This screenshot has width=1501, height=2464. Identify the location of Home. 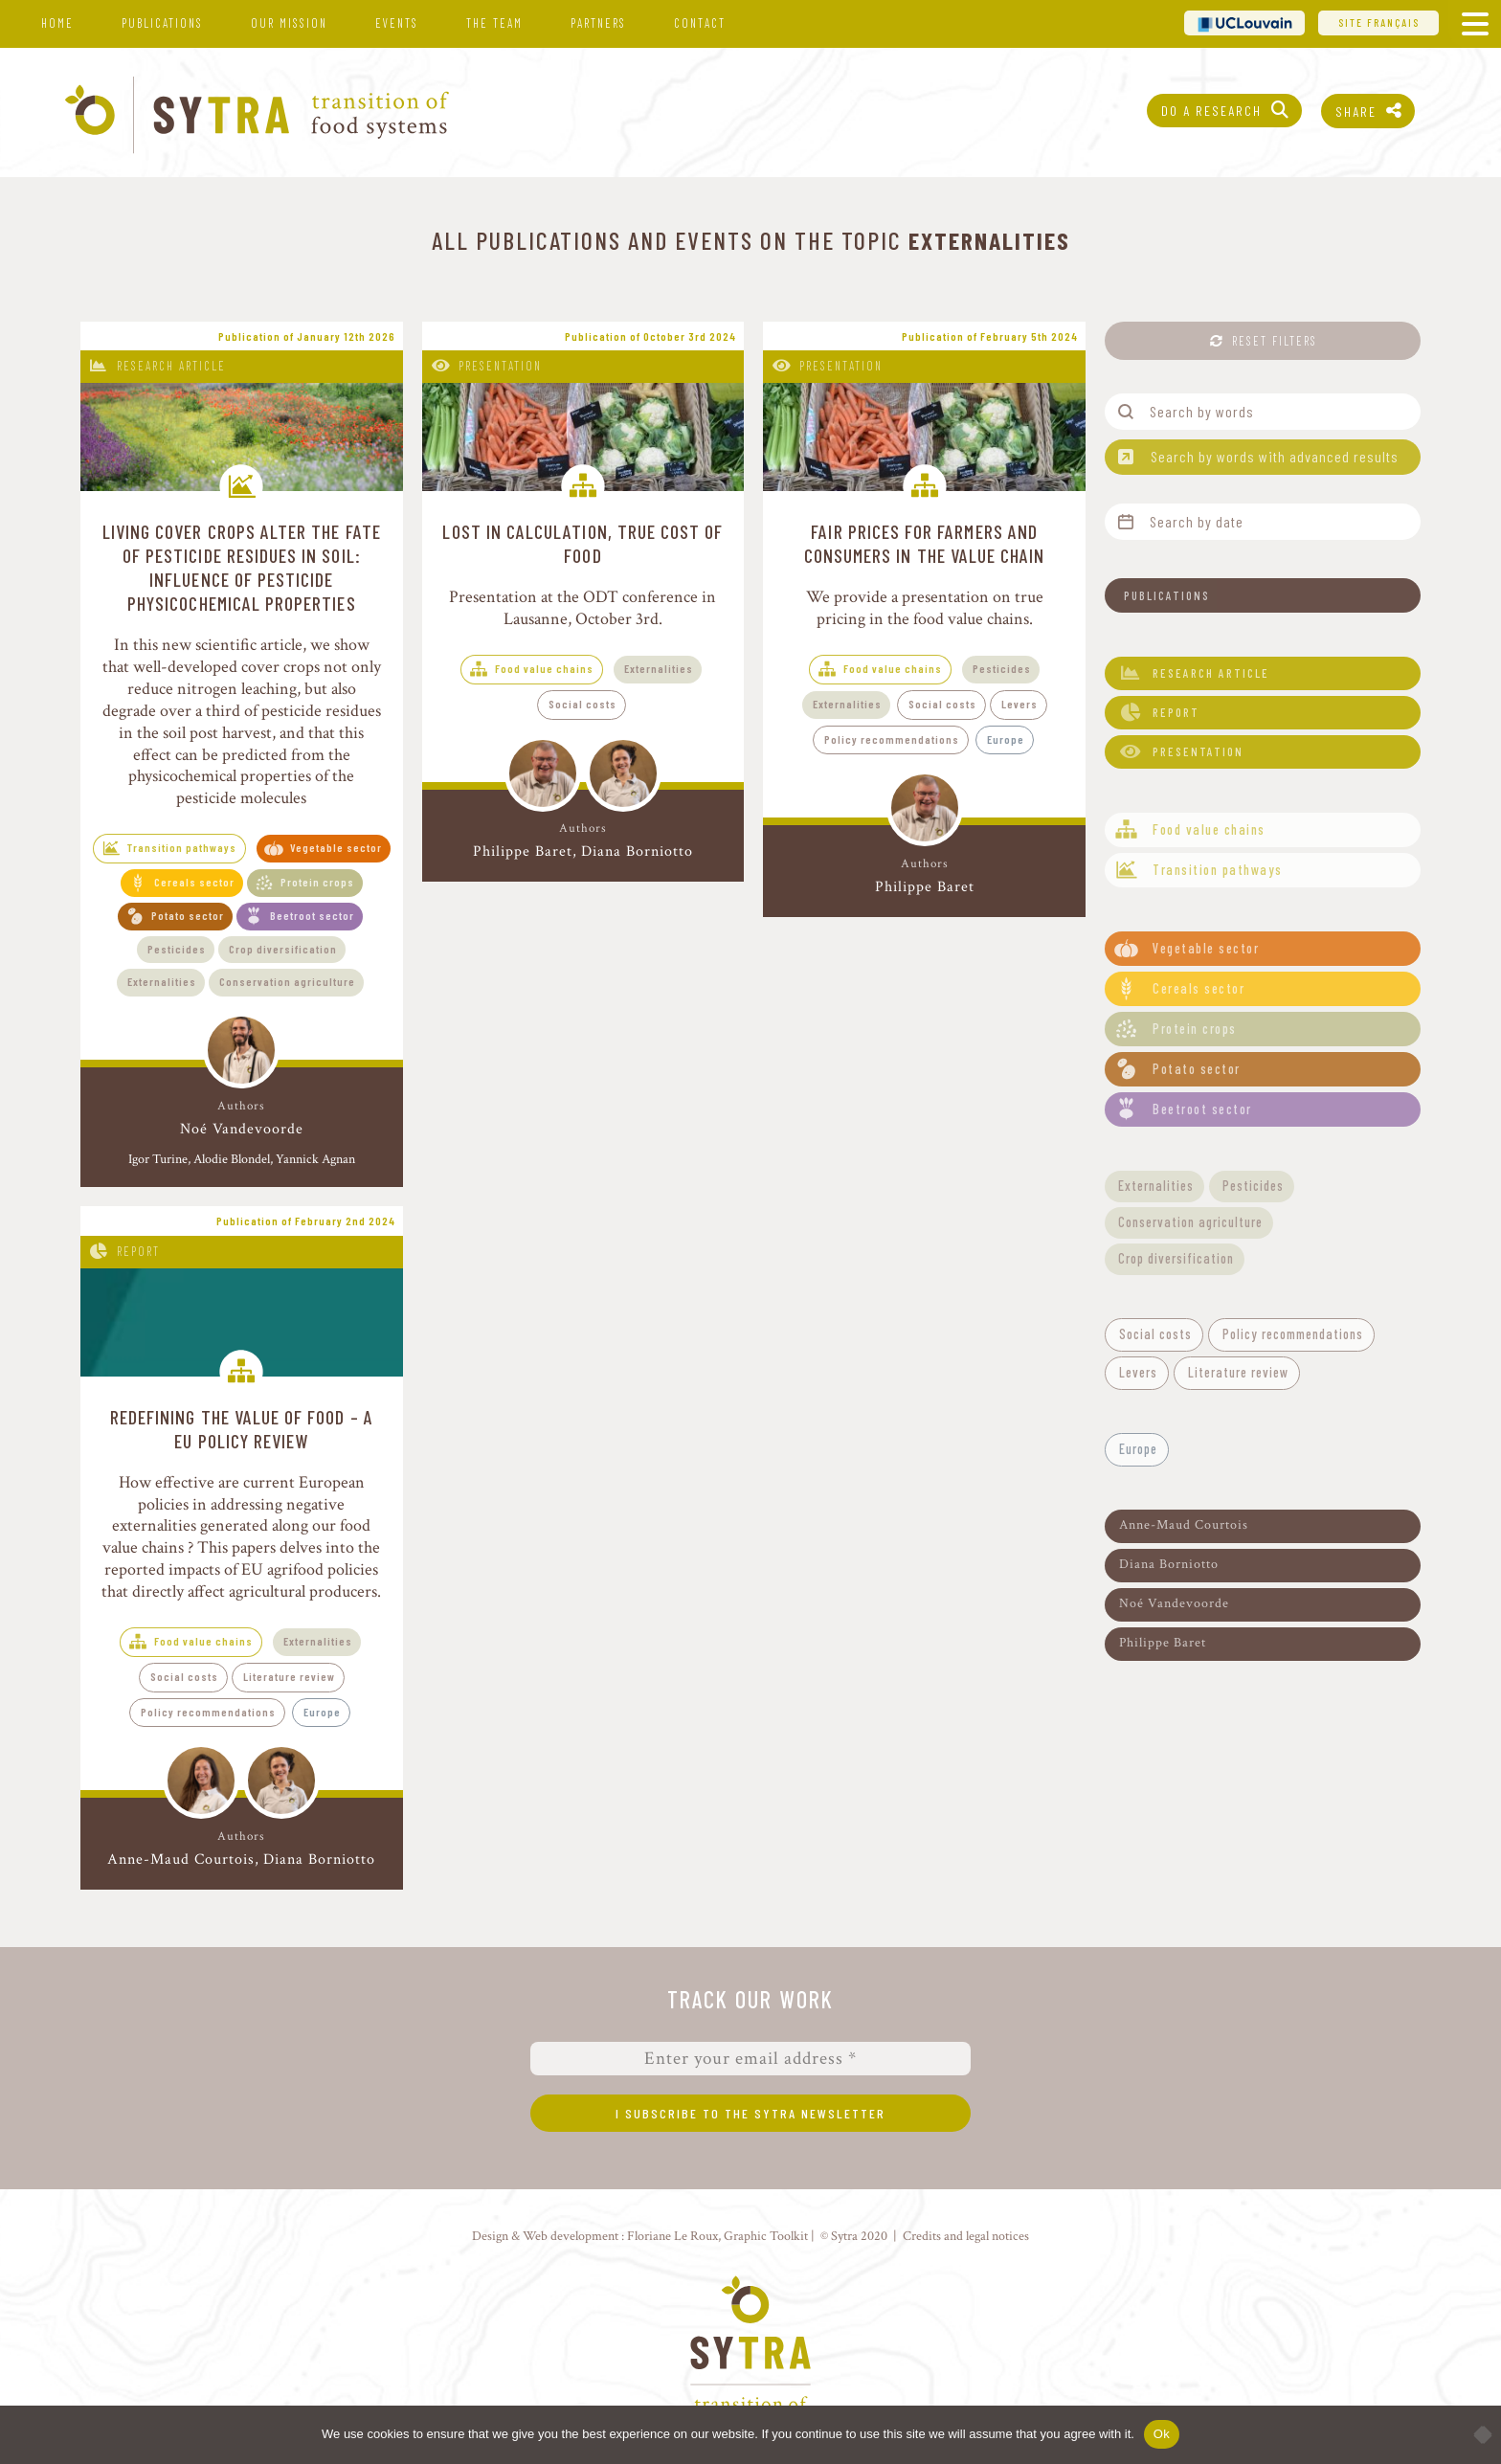
(57, 23).